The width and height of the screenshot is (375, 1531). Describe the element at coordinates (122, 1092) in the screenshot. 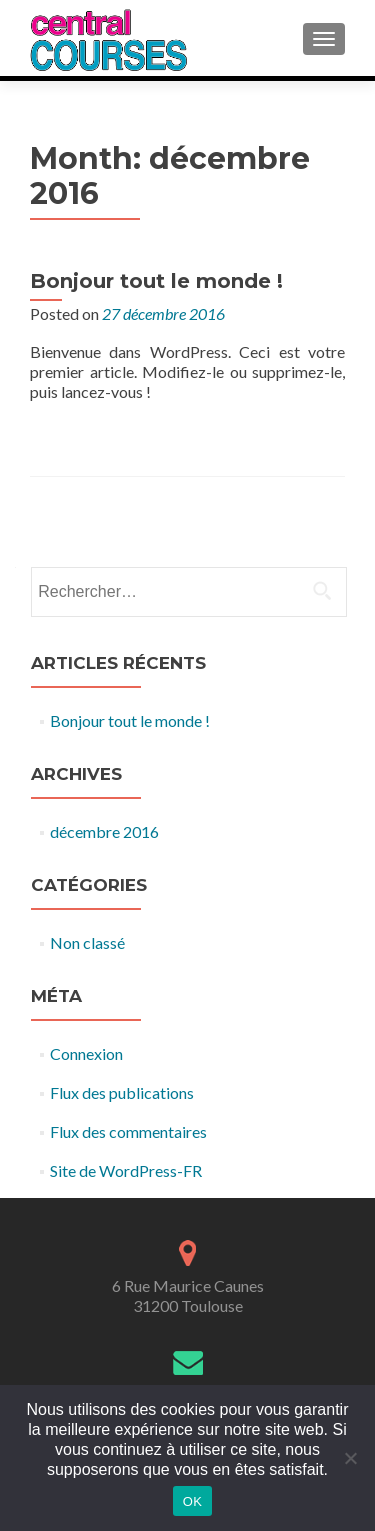

I see `Flux des publications` at that location.